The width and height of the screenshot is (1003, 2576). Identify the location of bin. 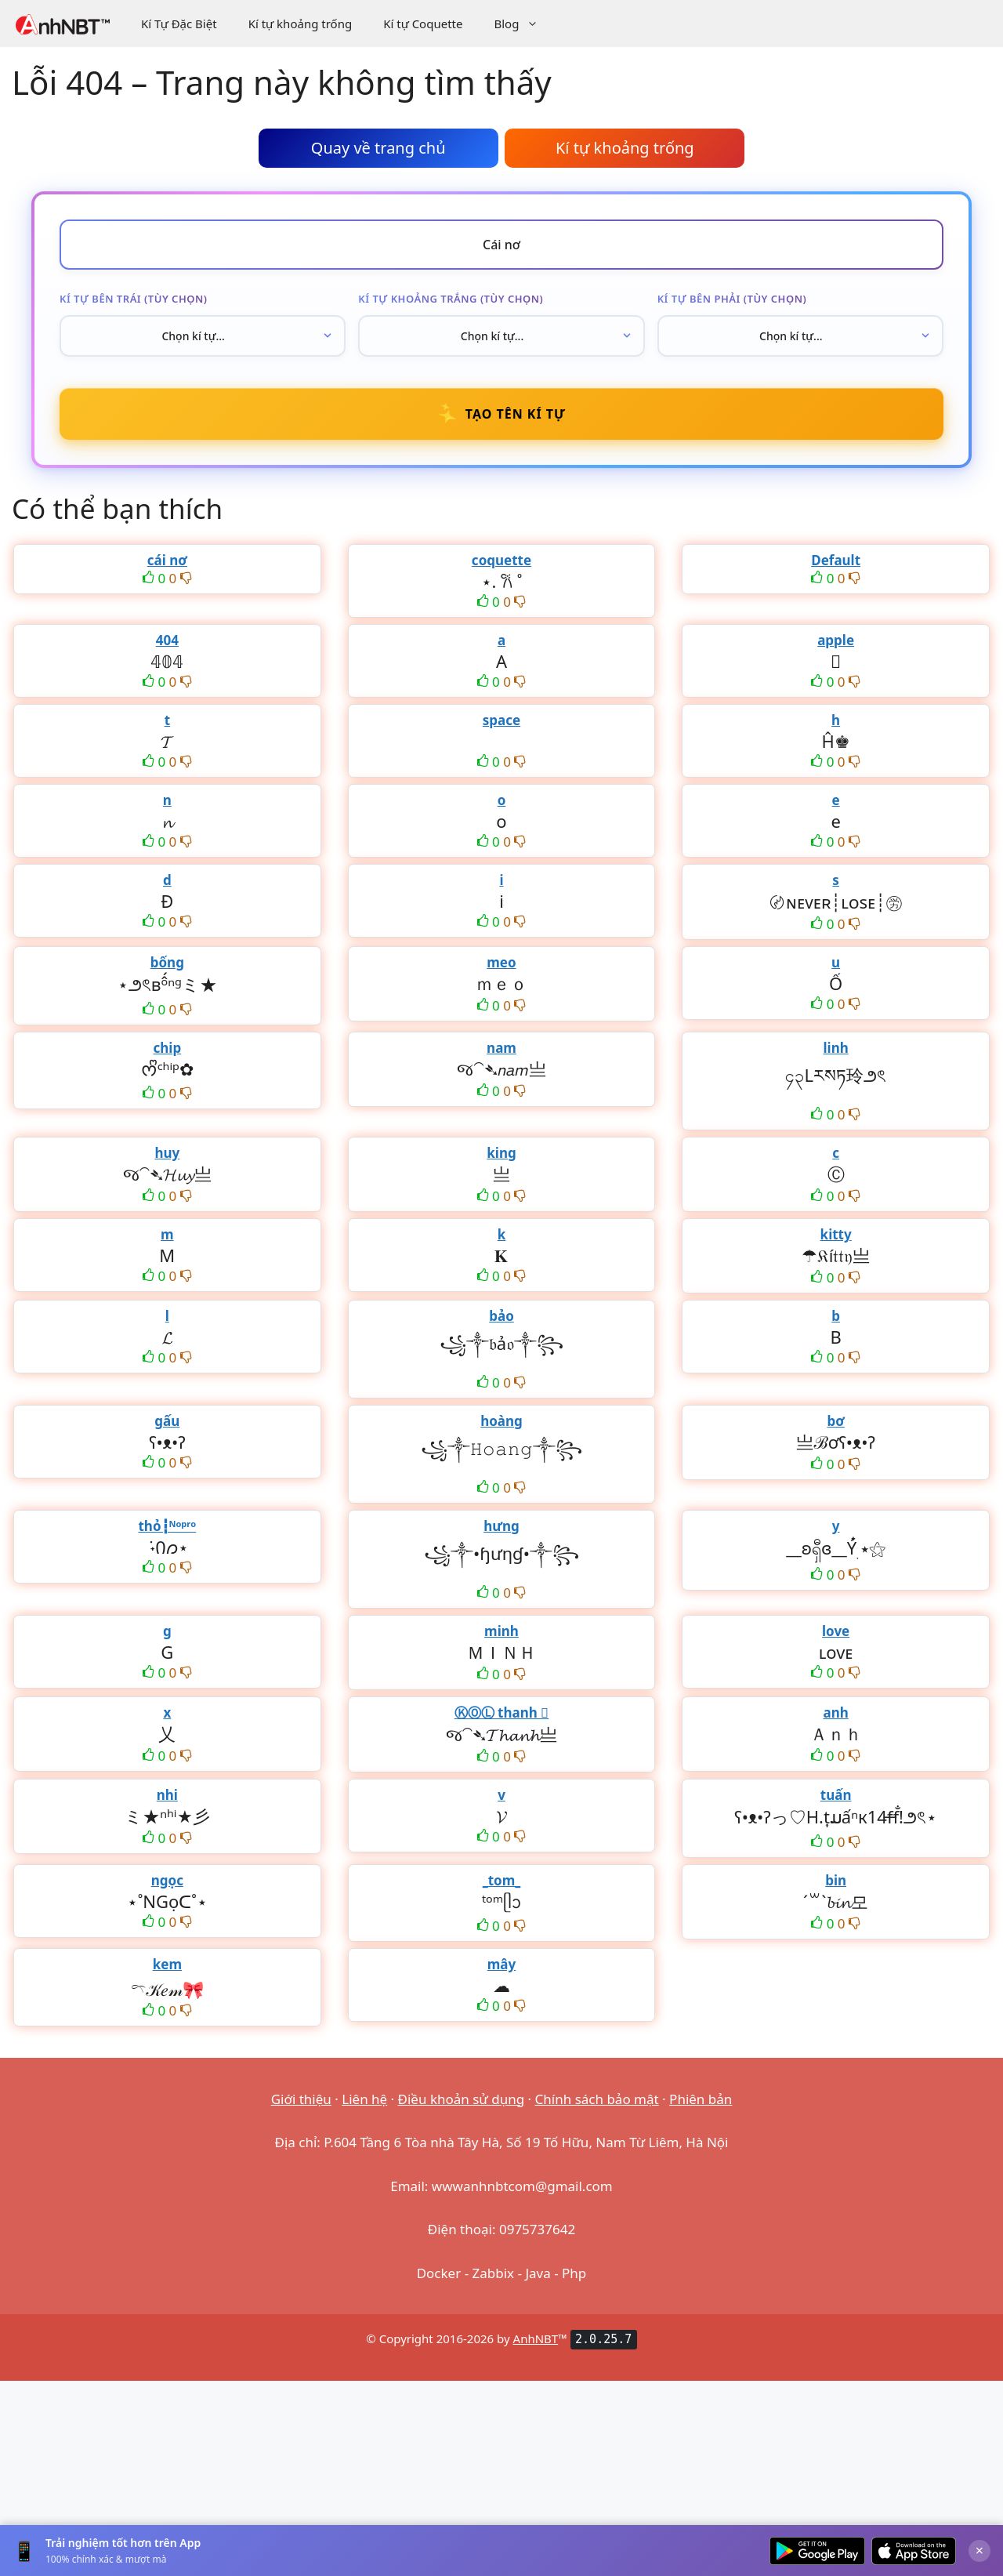
(835, 1880).